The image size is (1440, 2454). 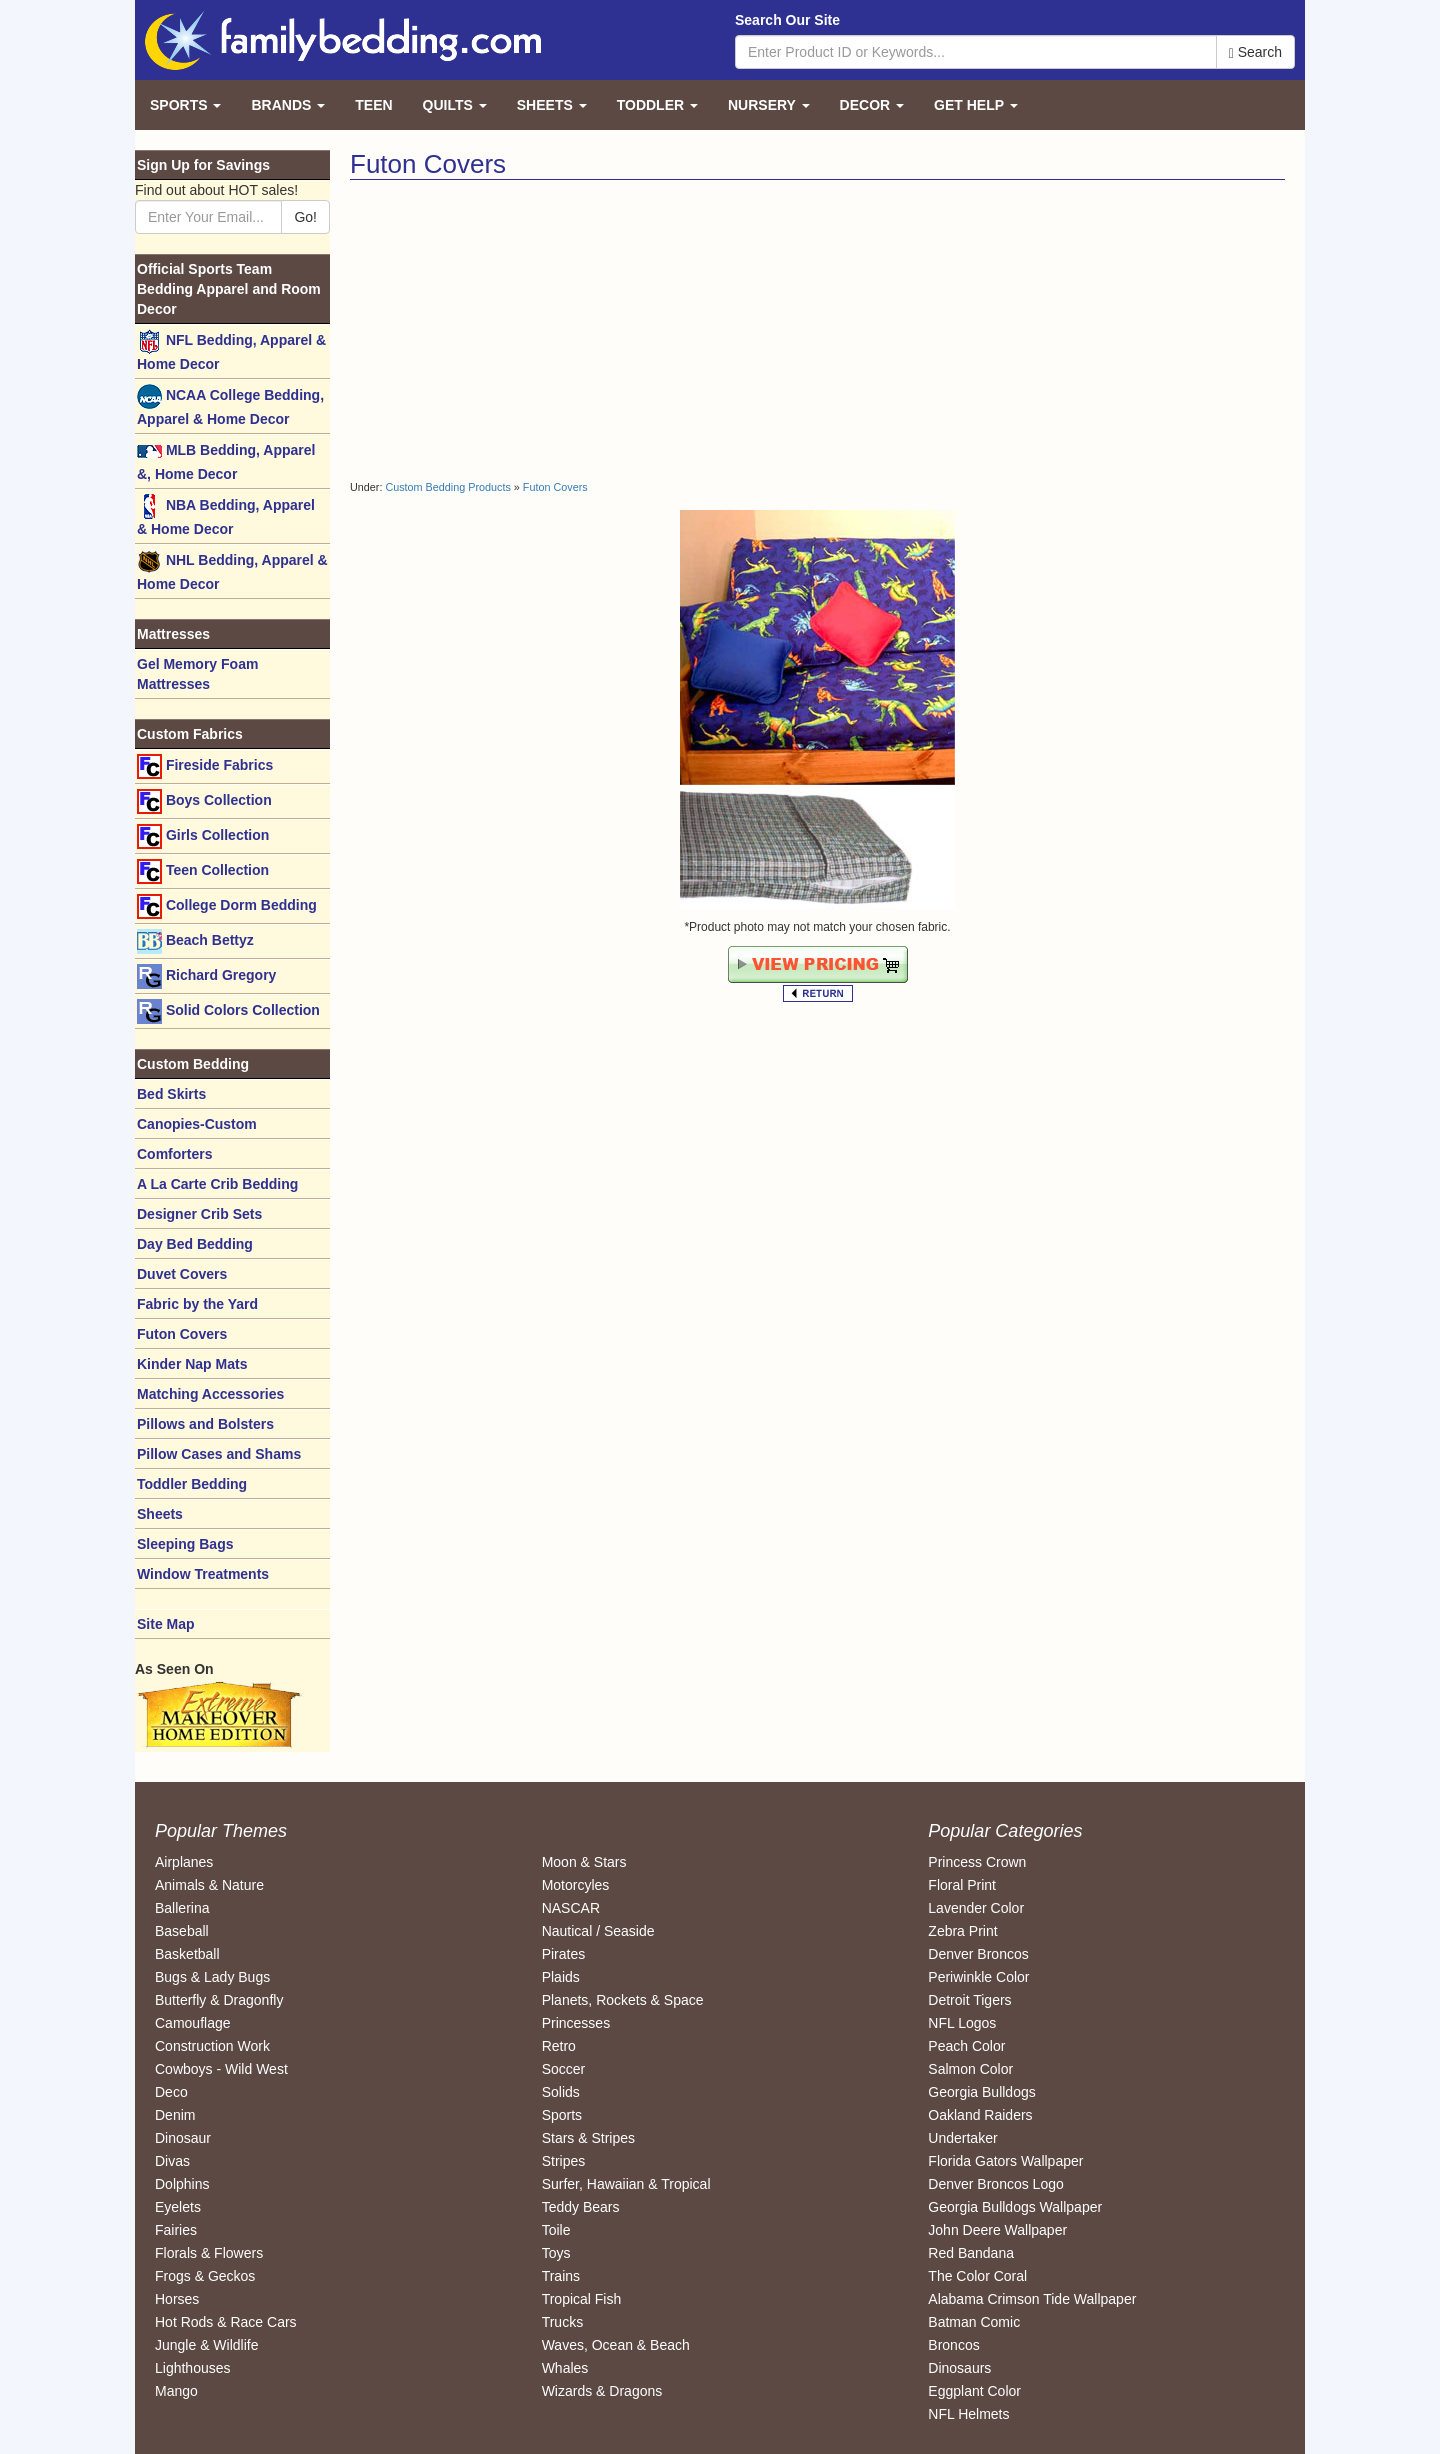 What do you see at coordinates (228, 1011) in the screenshot?
I see `Solid Colors Collection` at bounding box center [228, 1011].